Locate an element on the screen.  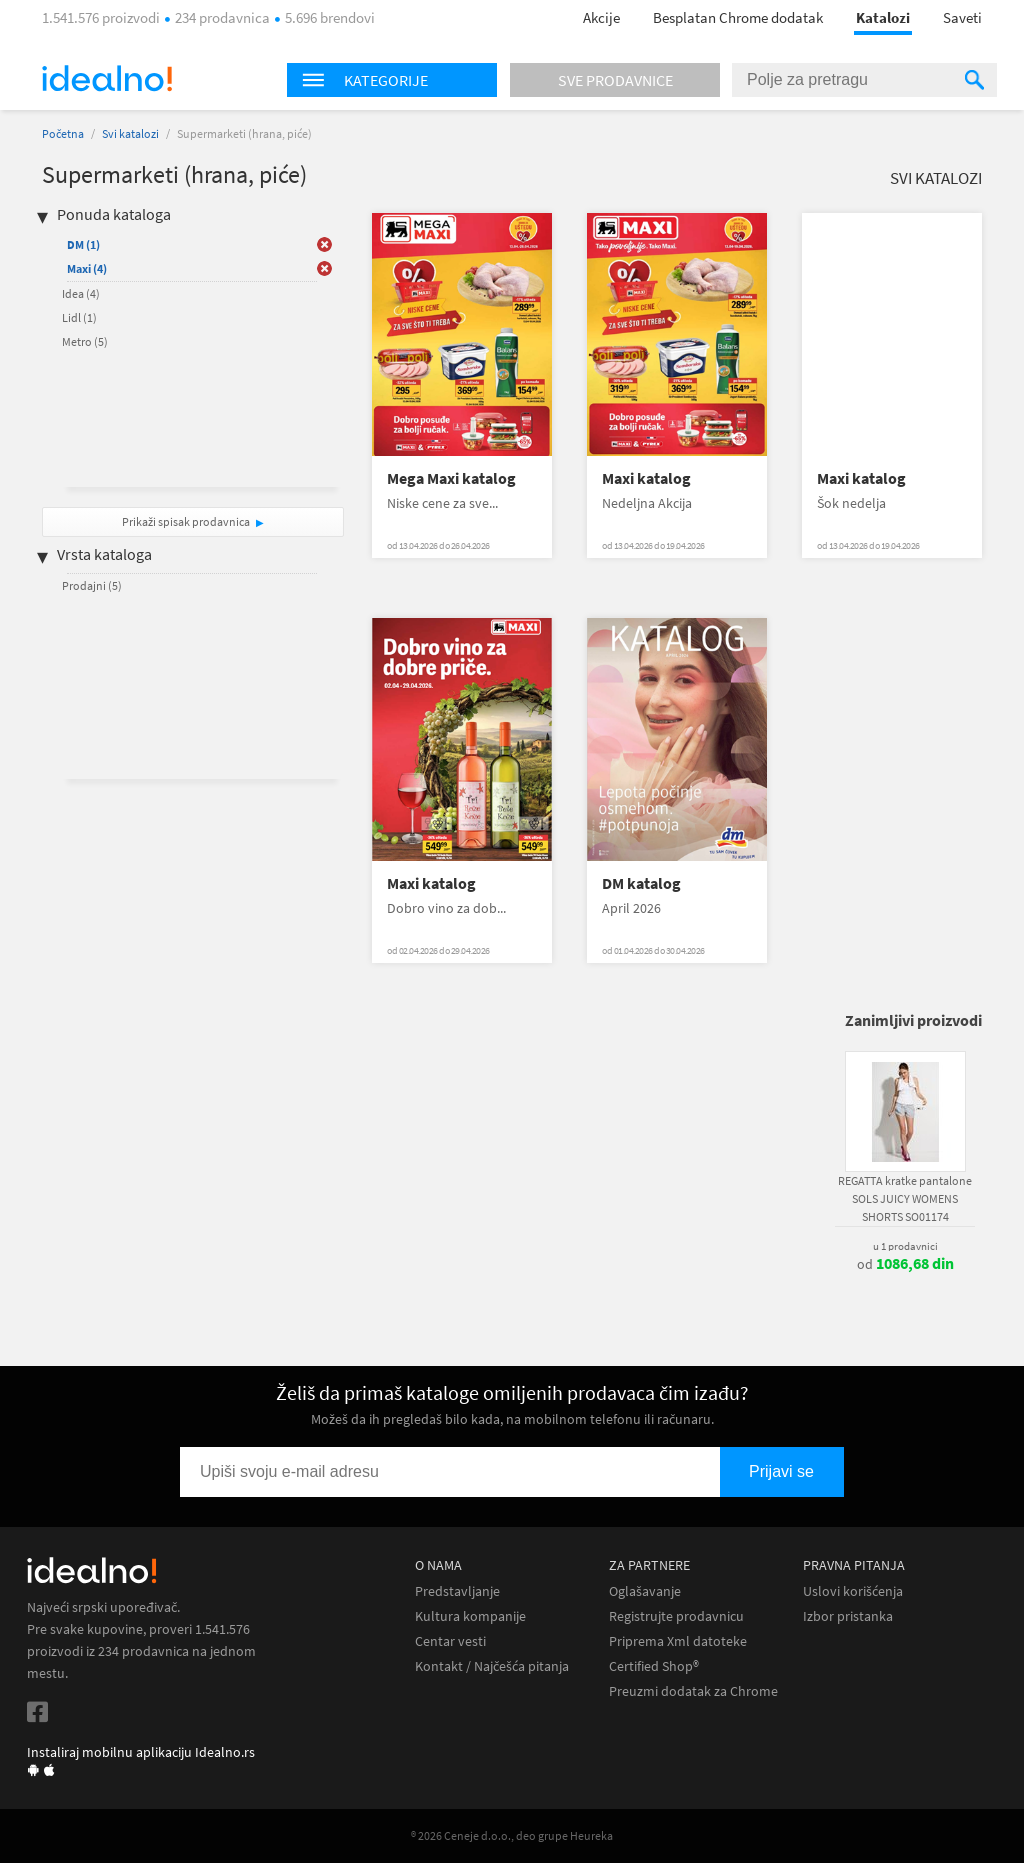
Saveti is located at coordinates (962, 17).